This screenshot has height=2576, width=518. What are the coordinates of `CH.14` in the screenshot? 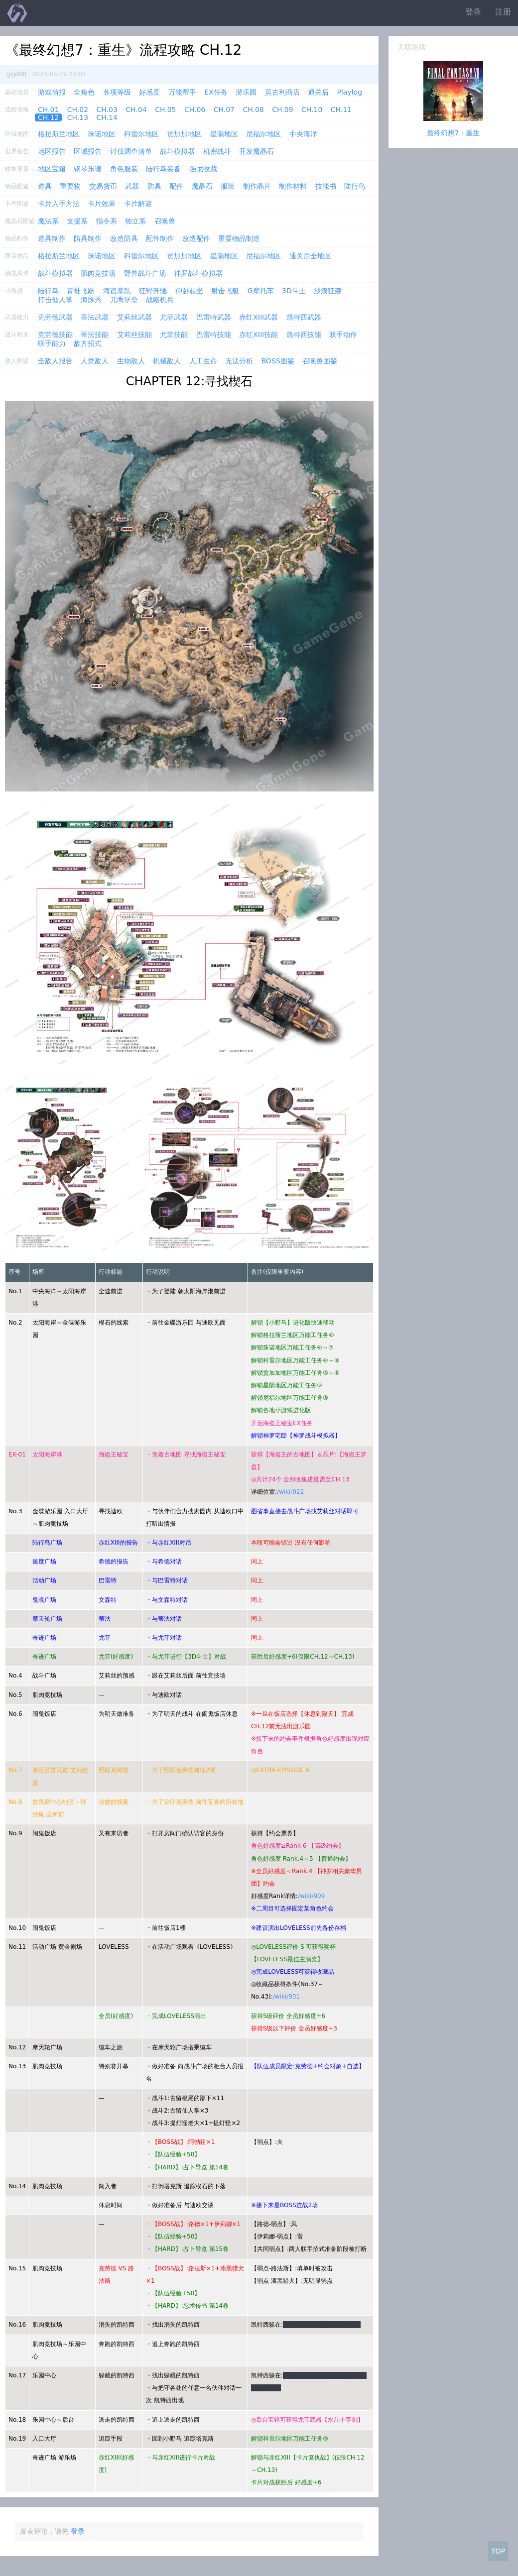 It's located at (107, 117).